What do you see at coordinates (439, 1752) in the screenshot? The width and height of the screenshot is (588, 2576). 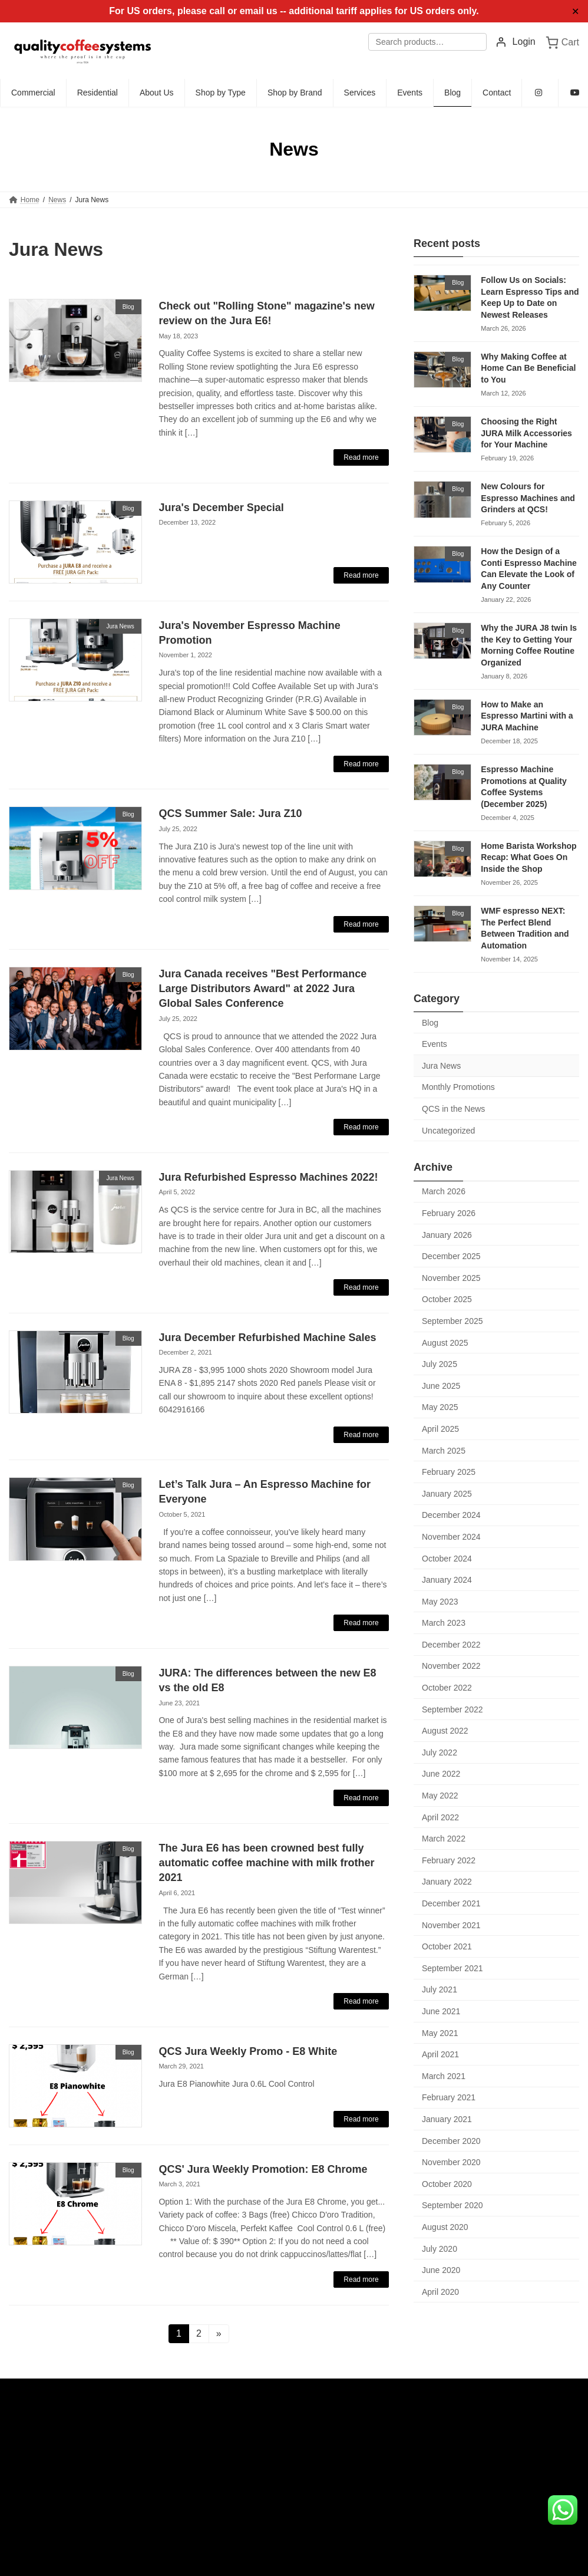 I see `July 2022` at bounding box center [439, 1752].